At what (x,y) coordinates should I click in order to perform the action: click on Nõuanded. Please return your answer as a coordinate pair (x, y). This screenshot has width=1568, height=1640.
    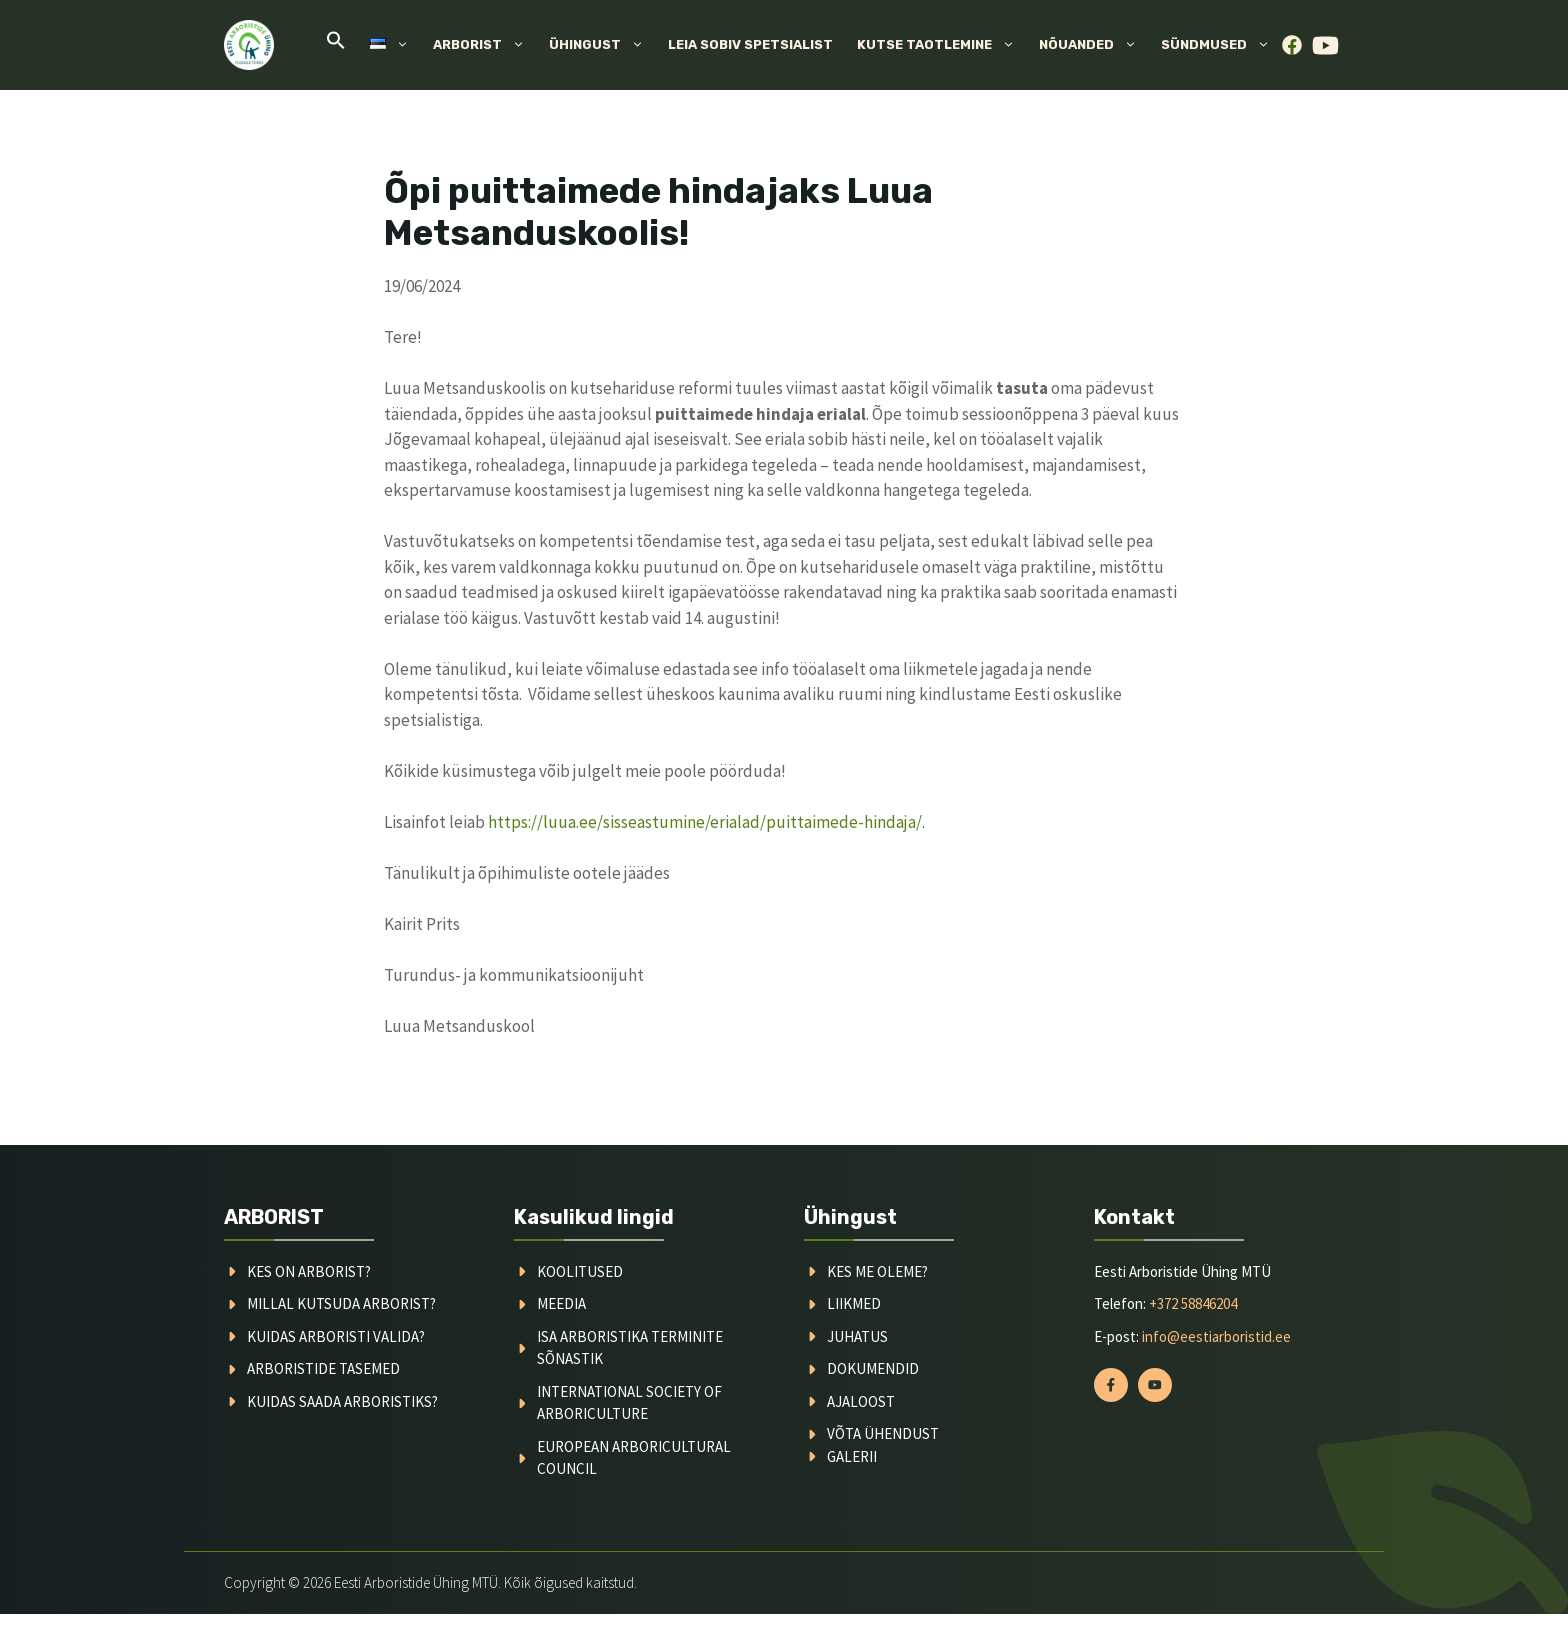
    Looking at the image, I should click on (1094, 45).